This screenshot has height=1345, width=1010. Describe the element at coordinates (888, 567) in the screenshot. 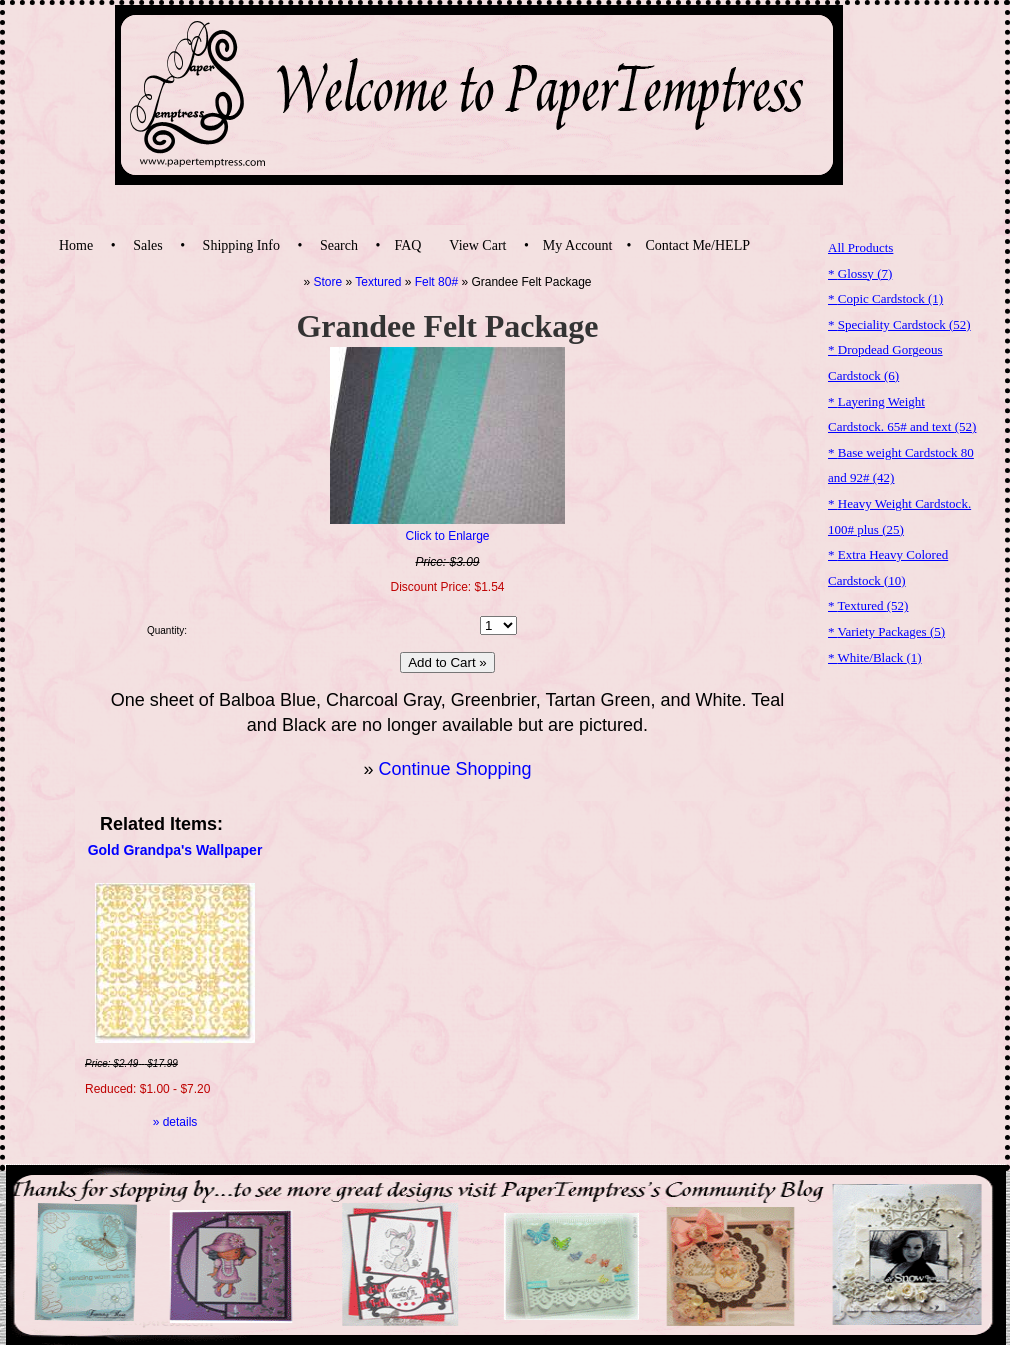

I see `* Extra Heavy Colored Cardstock` at that location.